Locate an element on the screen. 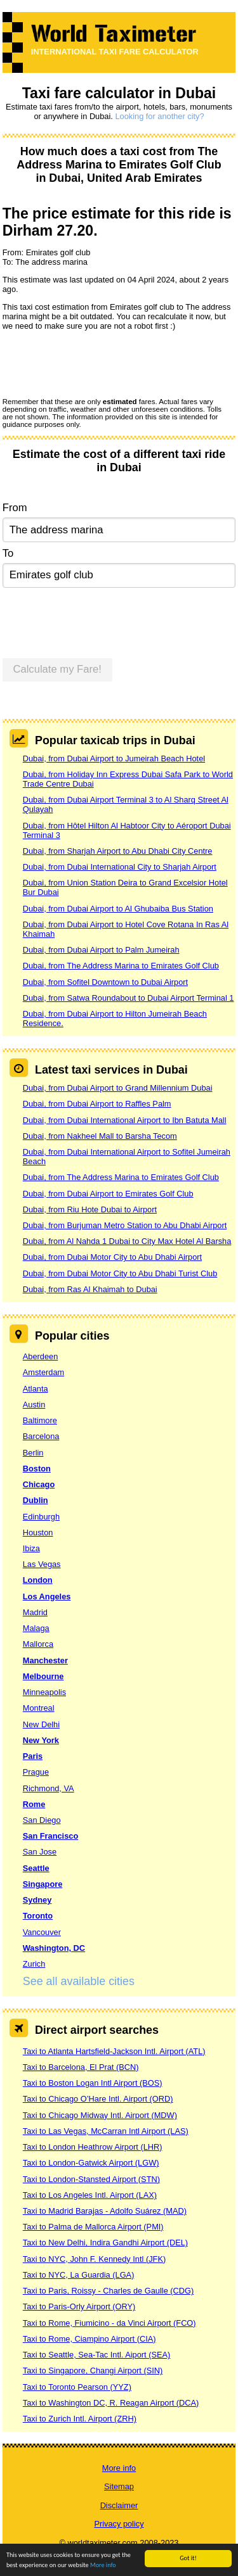 The image size is (238, 2576). San Jose is located at coordinates (39, 1851).